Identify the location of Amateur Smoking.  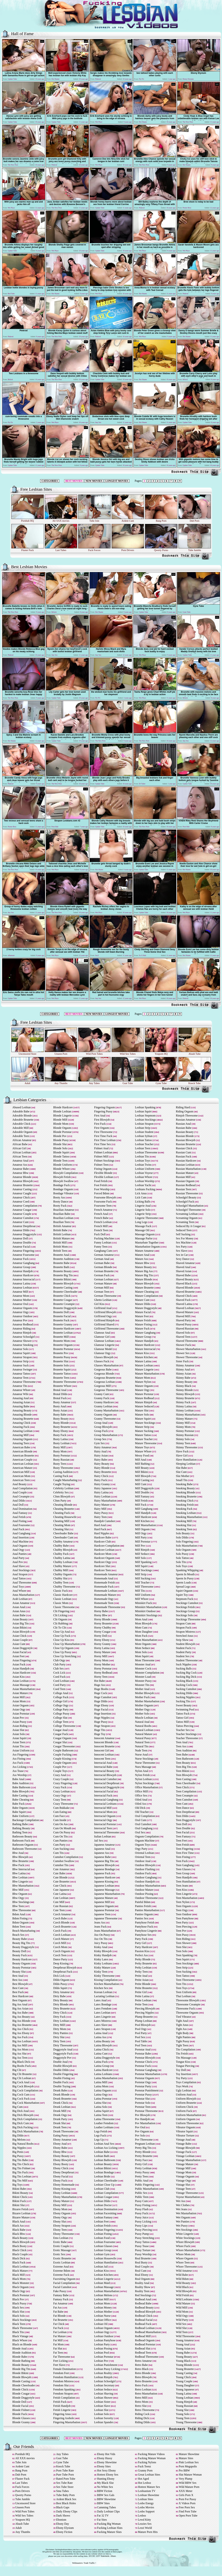
(22, 1344).